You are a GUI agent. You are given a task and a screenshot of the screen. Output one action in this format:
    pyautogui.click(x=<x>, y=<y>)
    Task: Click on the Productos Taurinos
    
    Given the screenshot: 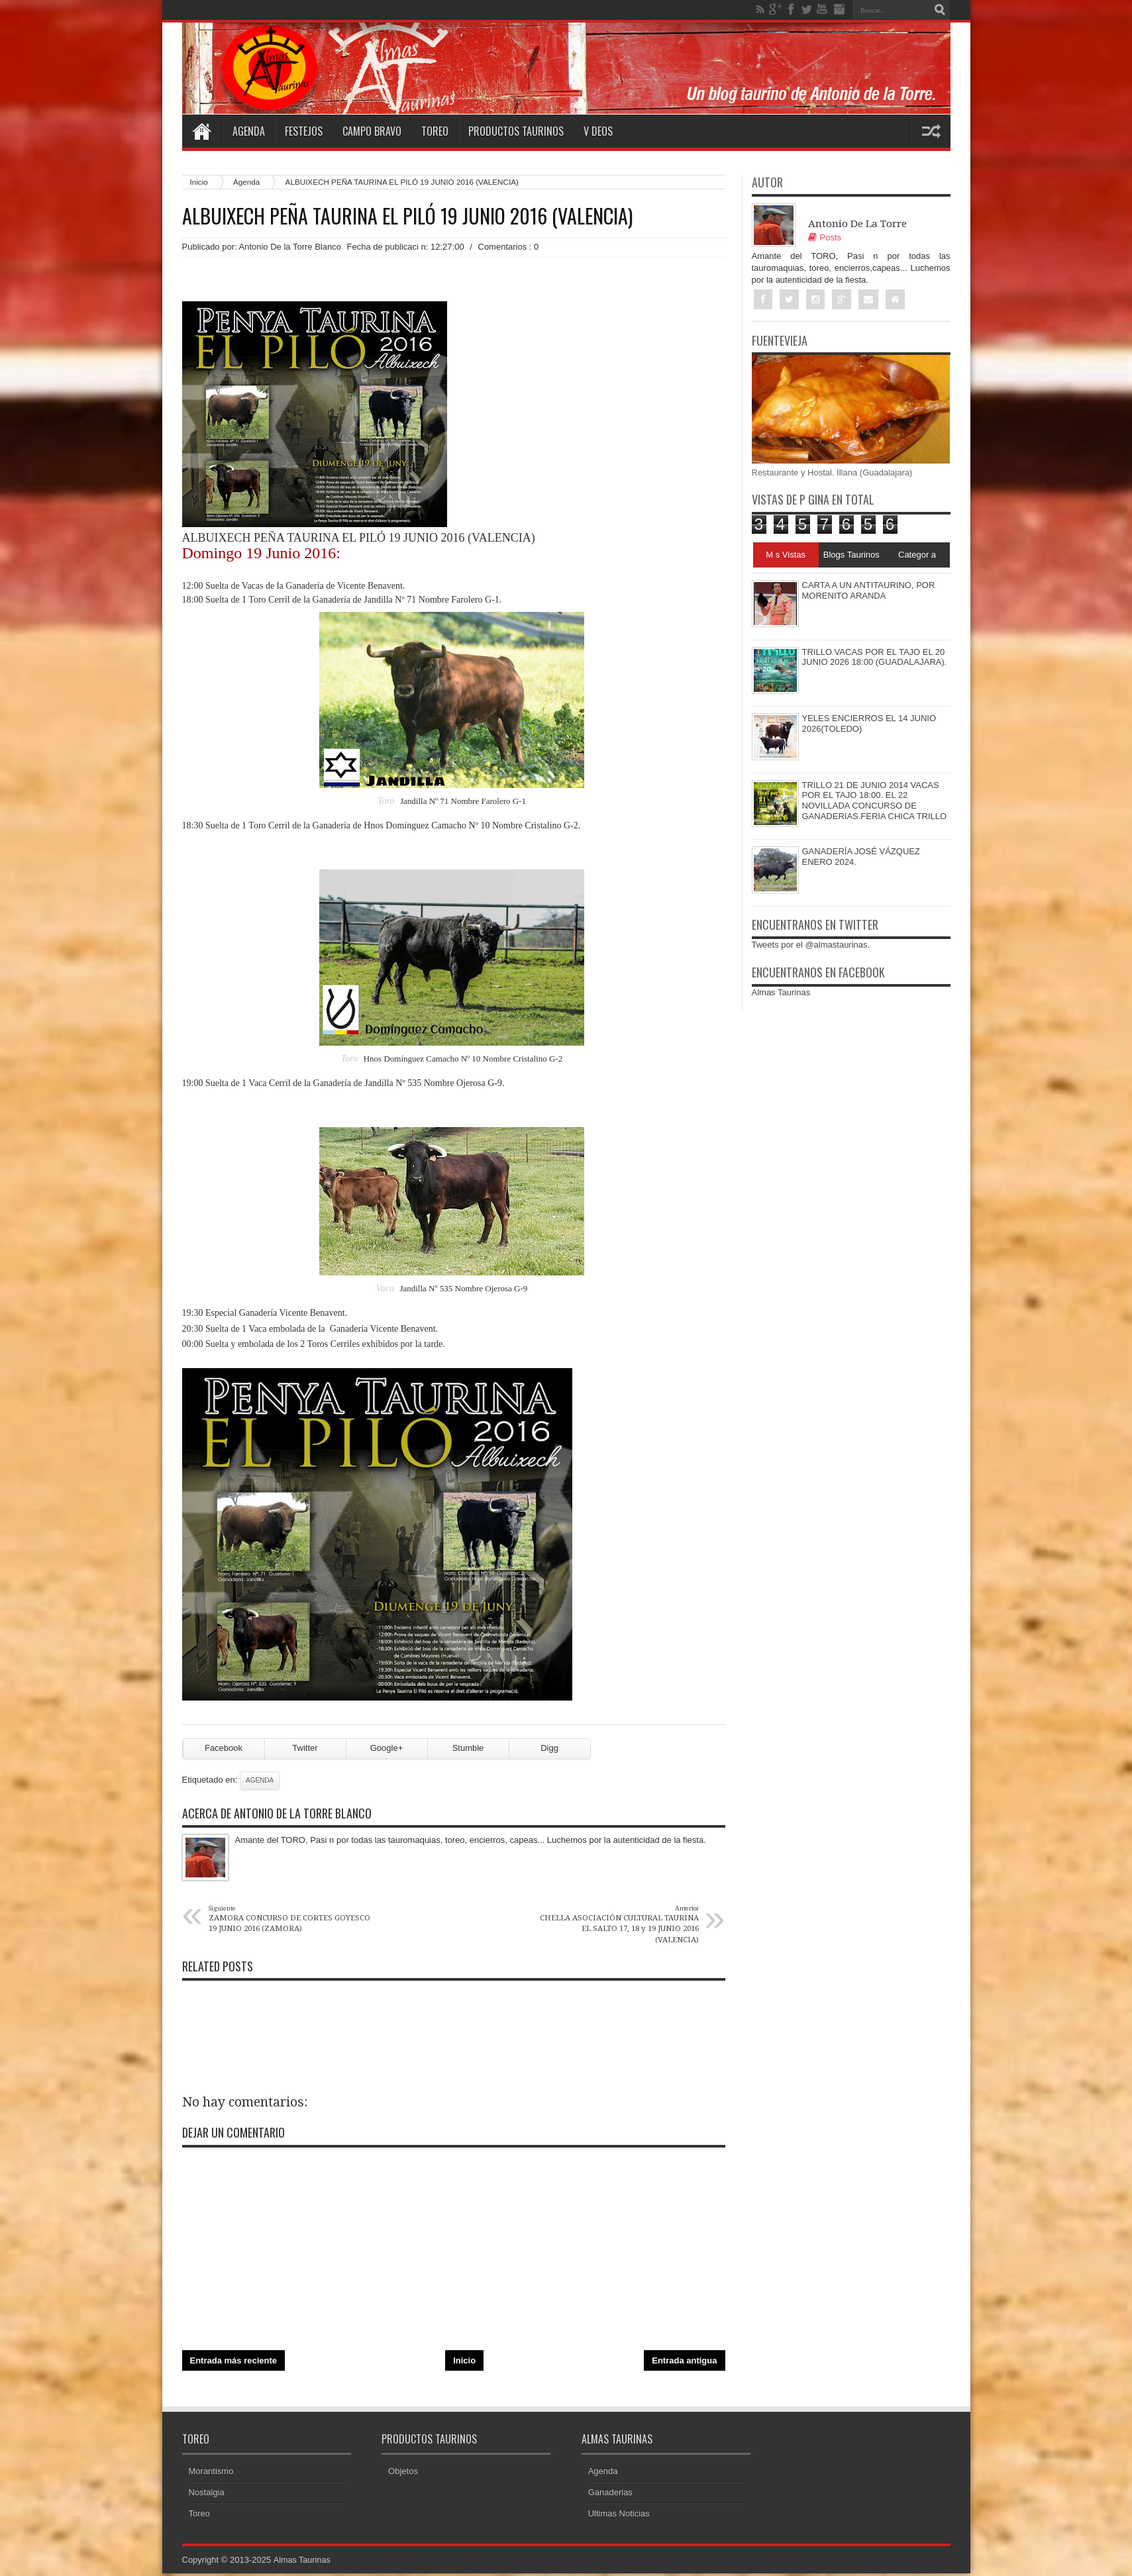 What is the action you would take?
    pyautogui.click(x=516, y=131)
    